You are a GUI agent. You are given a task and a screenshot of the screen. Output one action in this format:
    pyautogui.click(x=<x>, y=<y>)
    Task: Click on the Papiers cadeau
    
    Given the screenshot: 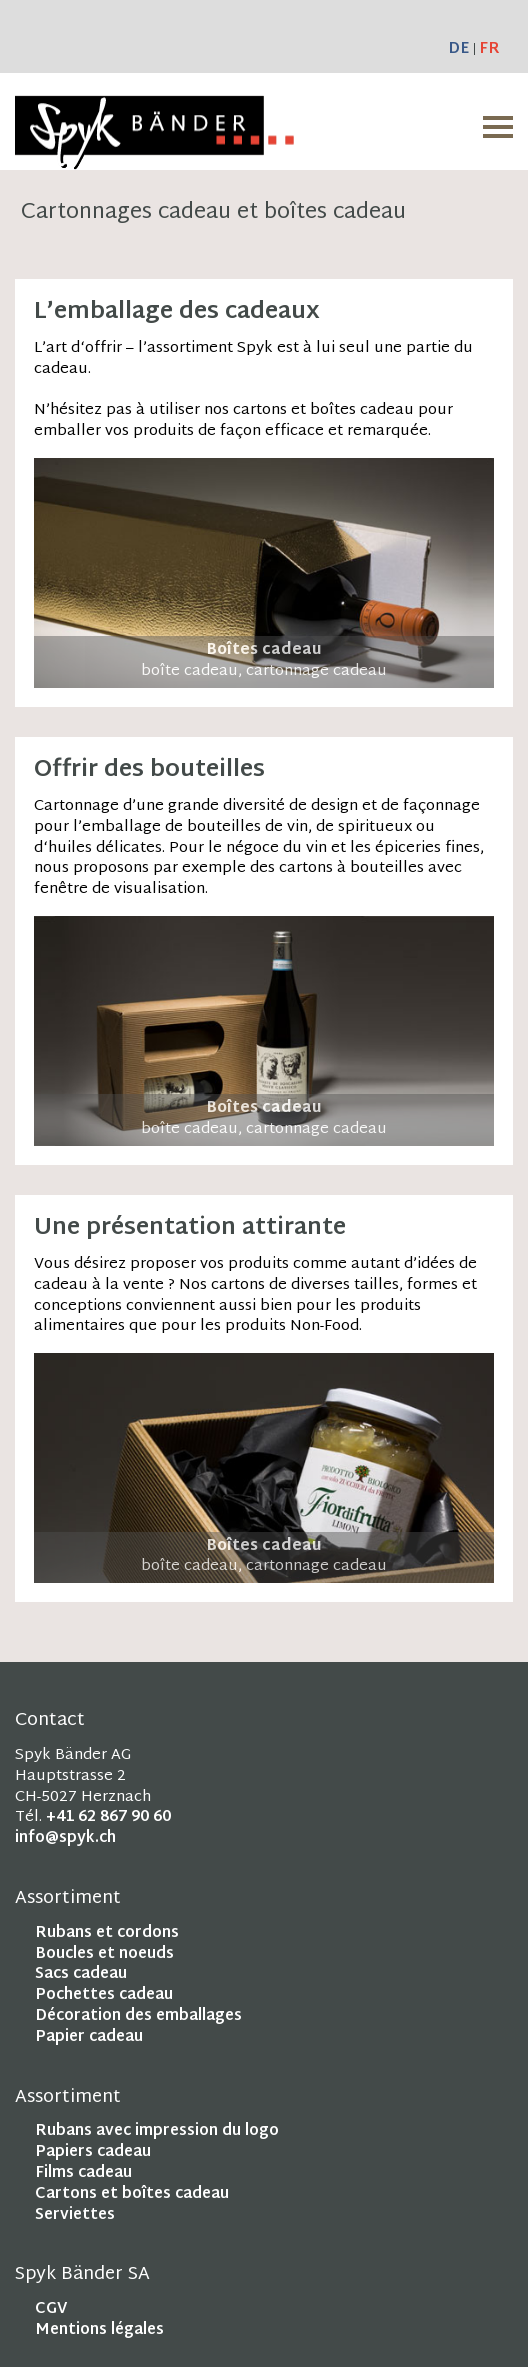 What is the action you would take?
    pyautogui.click(x=93, y=2152)
    